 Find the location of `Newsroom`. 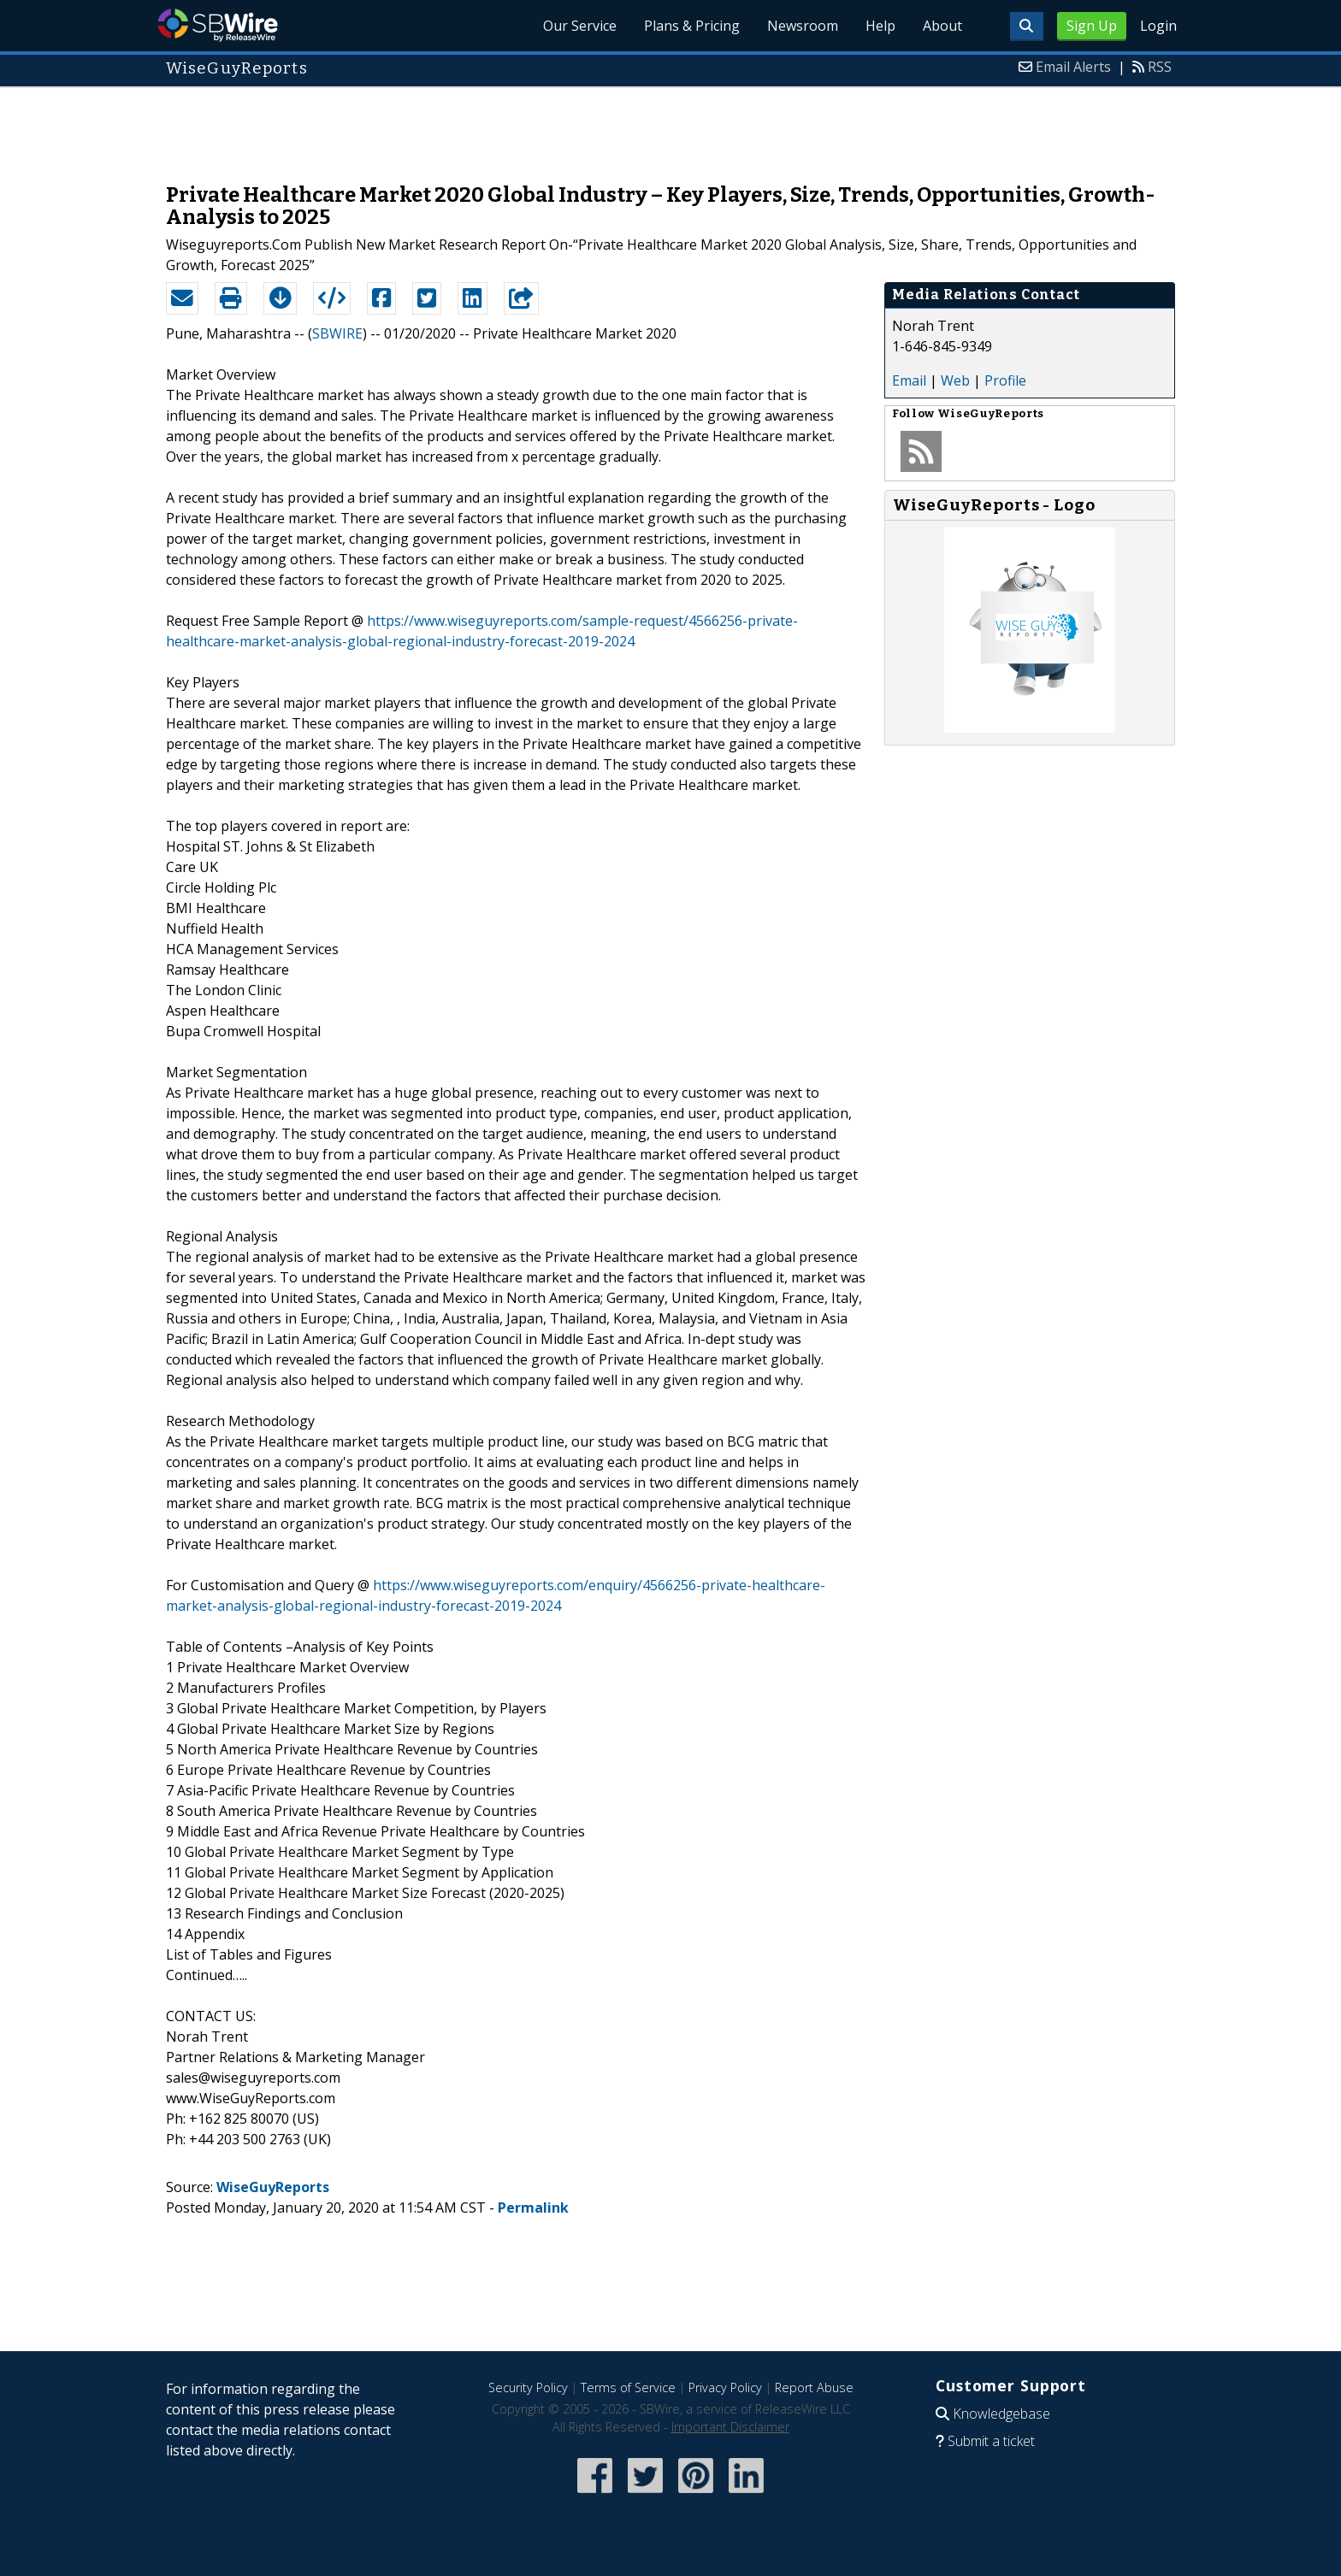

Newsroom is located at coordinates (802, 25).